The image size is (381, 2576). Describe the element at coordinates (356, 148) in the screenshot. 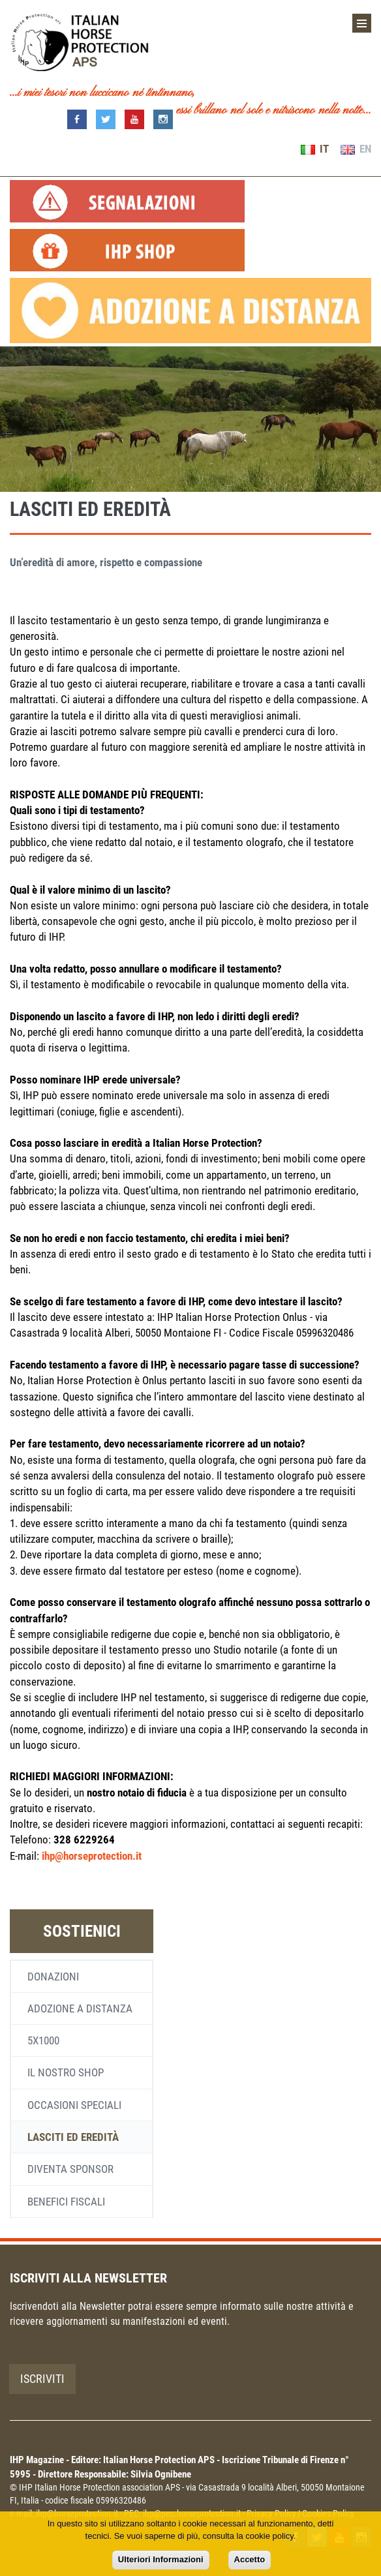

I see `EN` at that location.